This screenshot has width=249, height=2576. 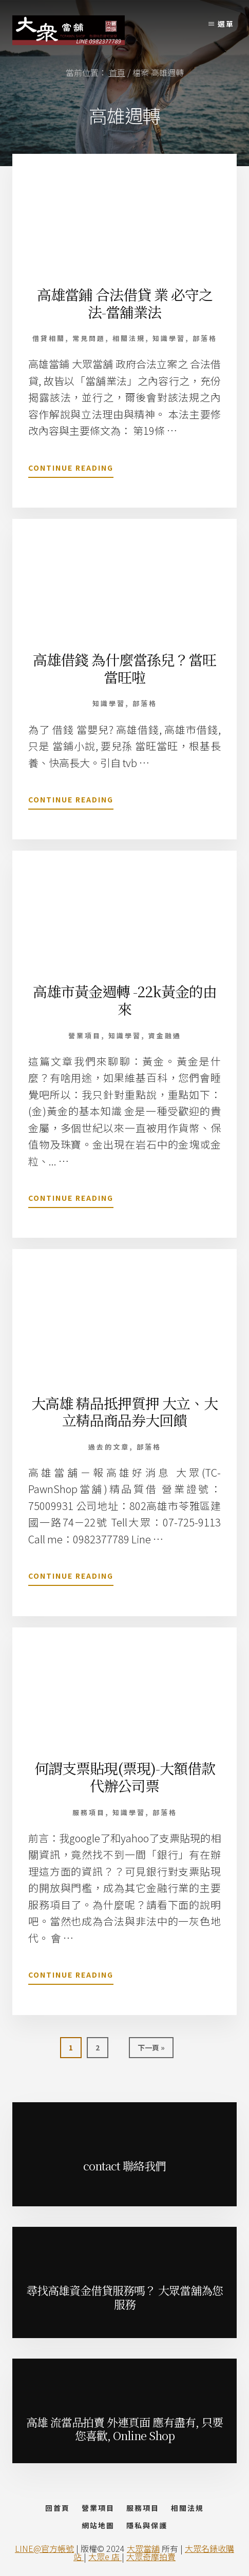 I want to click on LINE@官方帳號, so click(x=44, y=2548).